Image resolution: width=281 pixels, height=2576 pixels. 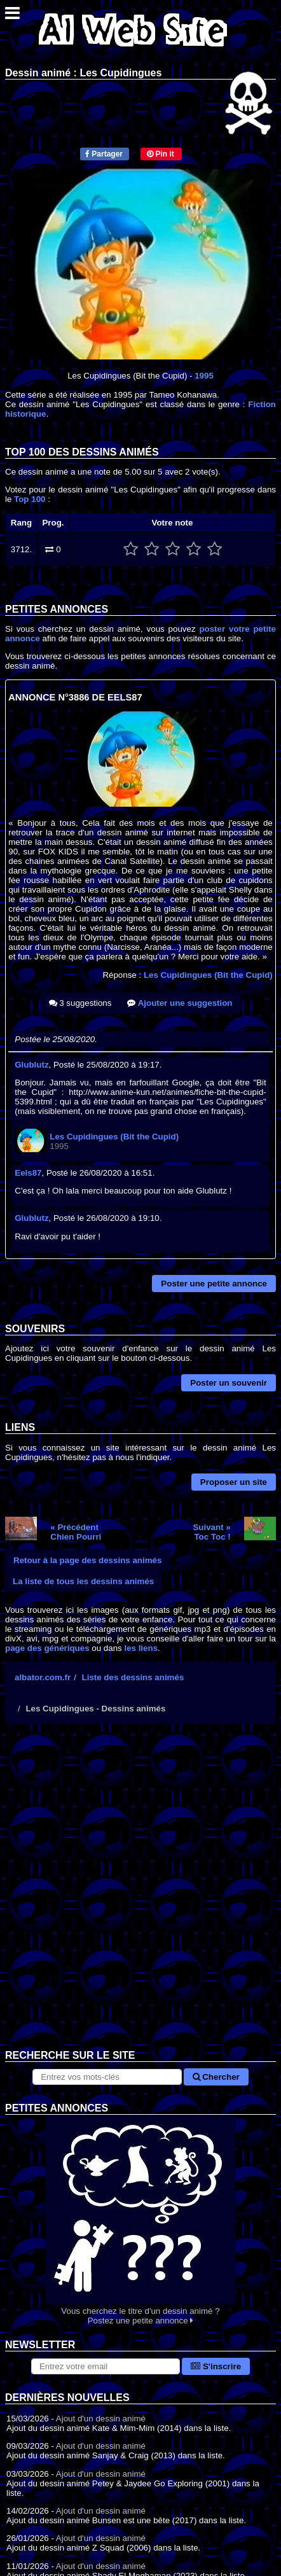 What do you see at coordinates (140, 2220) in the screenshot?
I see `Vous cherchez le titre d'un dessin animé ? Postez une petite annonce` at bounding box center [140, 2220].